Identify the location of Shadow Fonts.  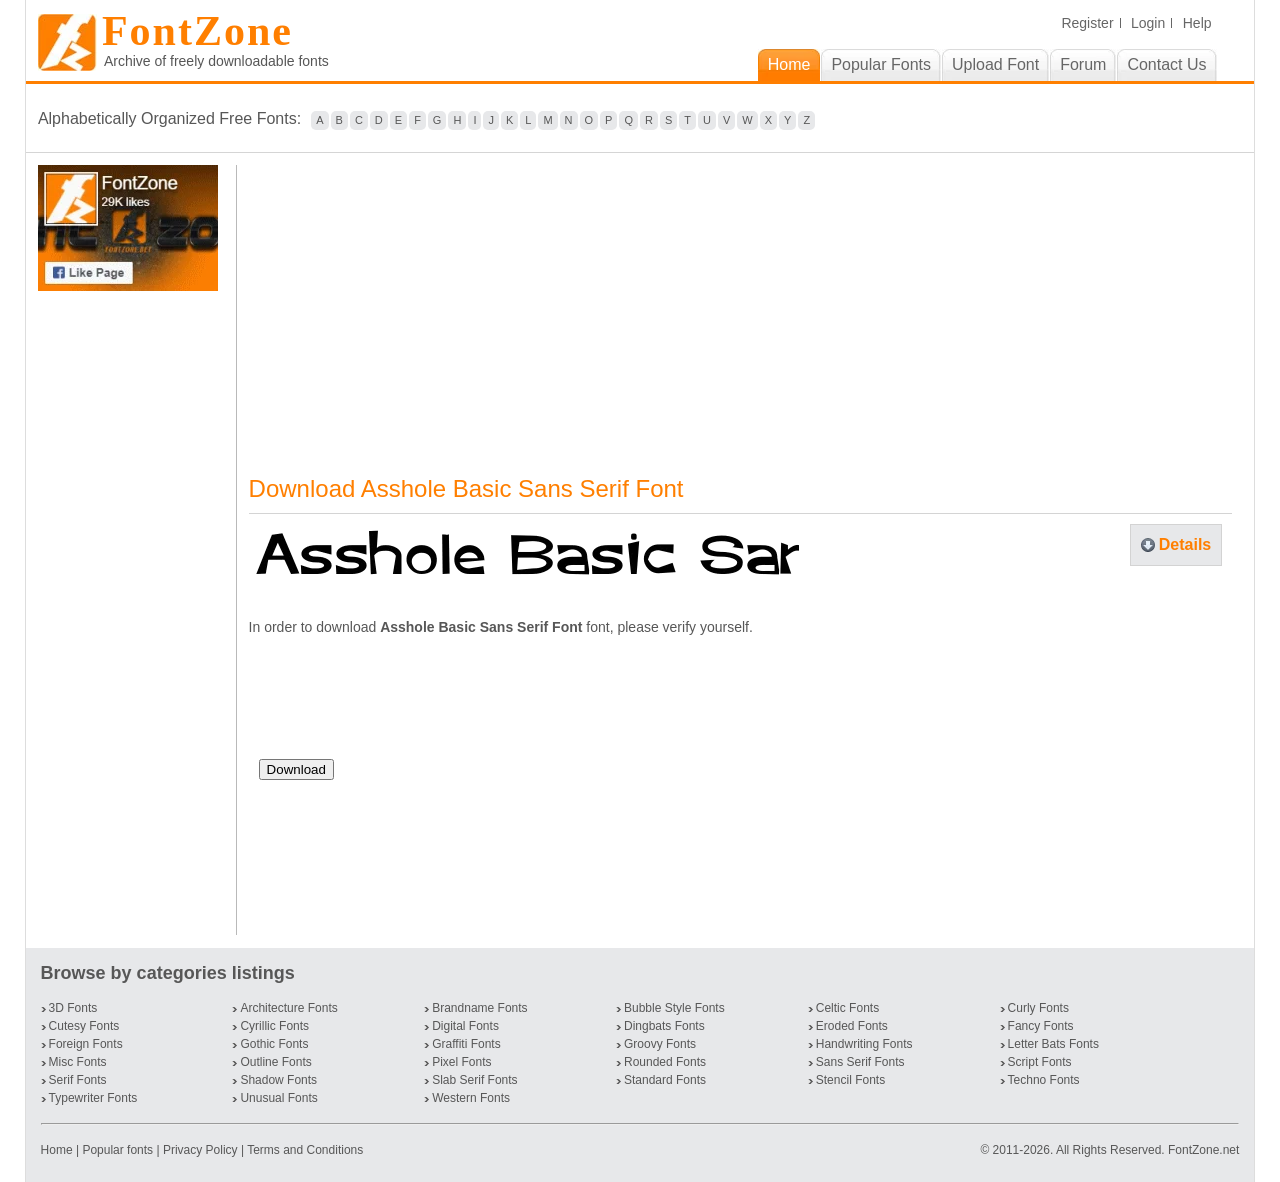
(278, 1080).